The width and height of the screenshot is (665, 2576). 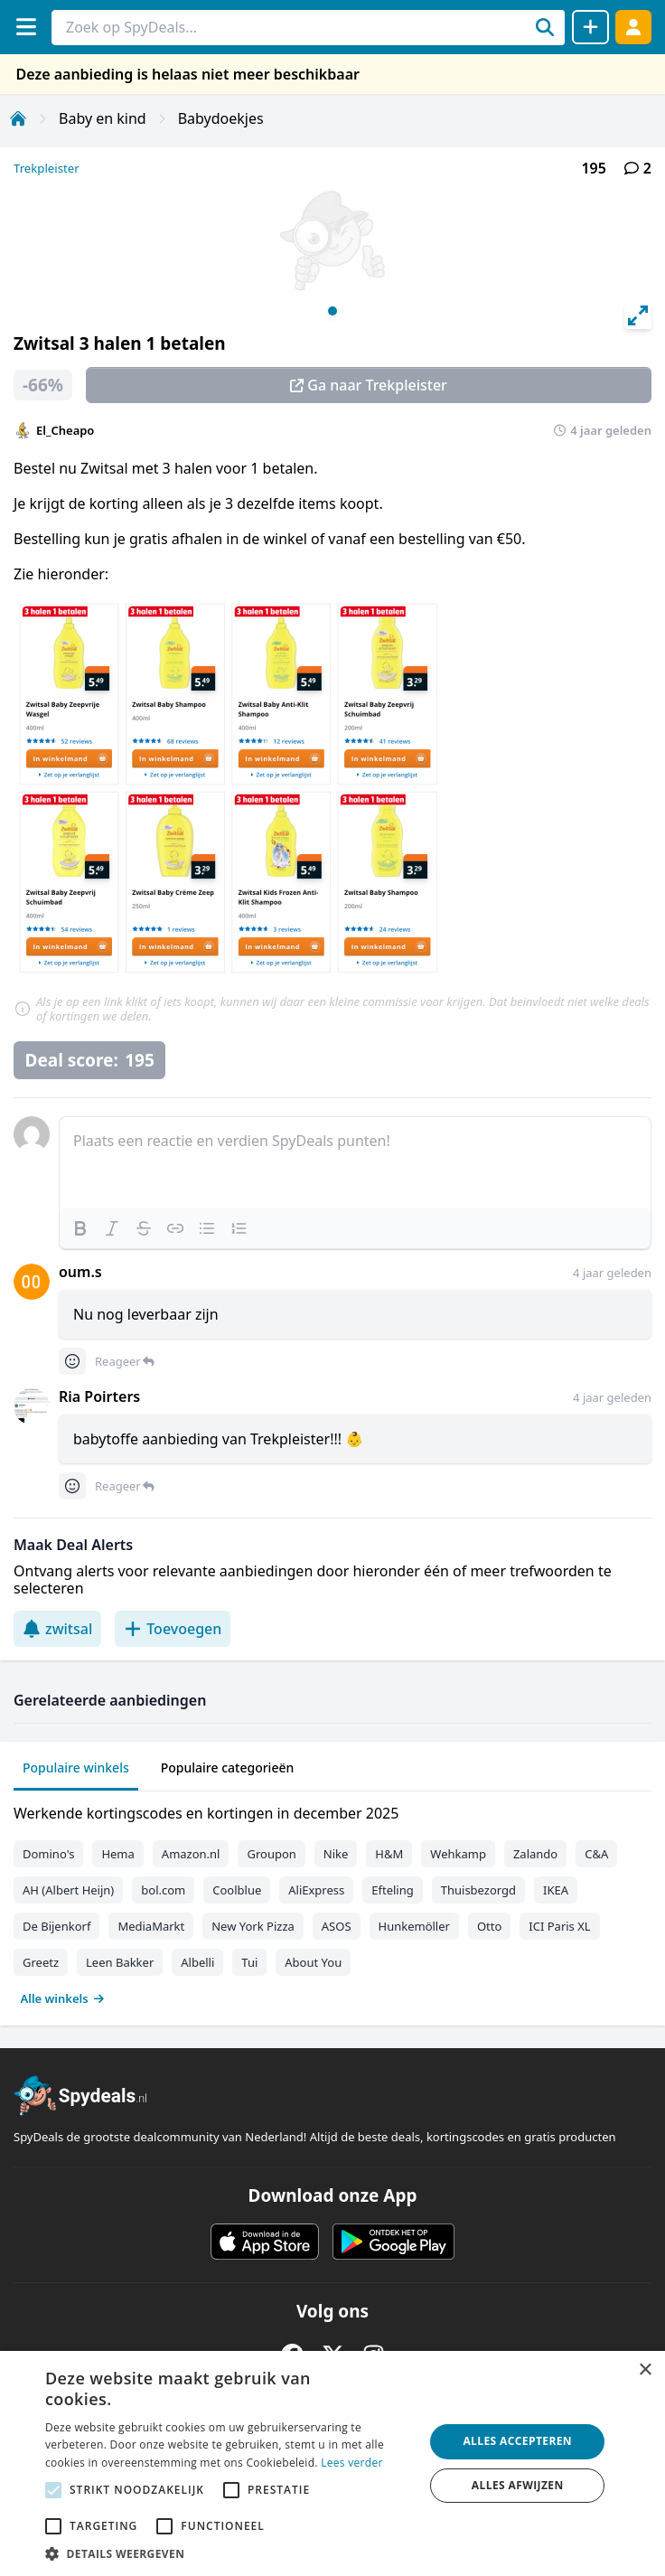 What do you see at coordinates (56, 1926) in the screenshot?
I see `De Bijenkorf` at bounding box center [56, 1926].